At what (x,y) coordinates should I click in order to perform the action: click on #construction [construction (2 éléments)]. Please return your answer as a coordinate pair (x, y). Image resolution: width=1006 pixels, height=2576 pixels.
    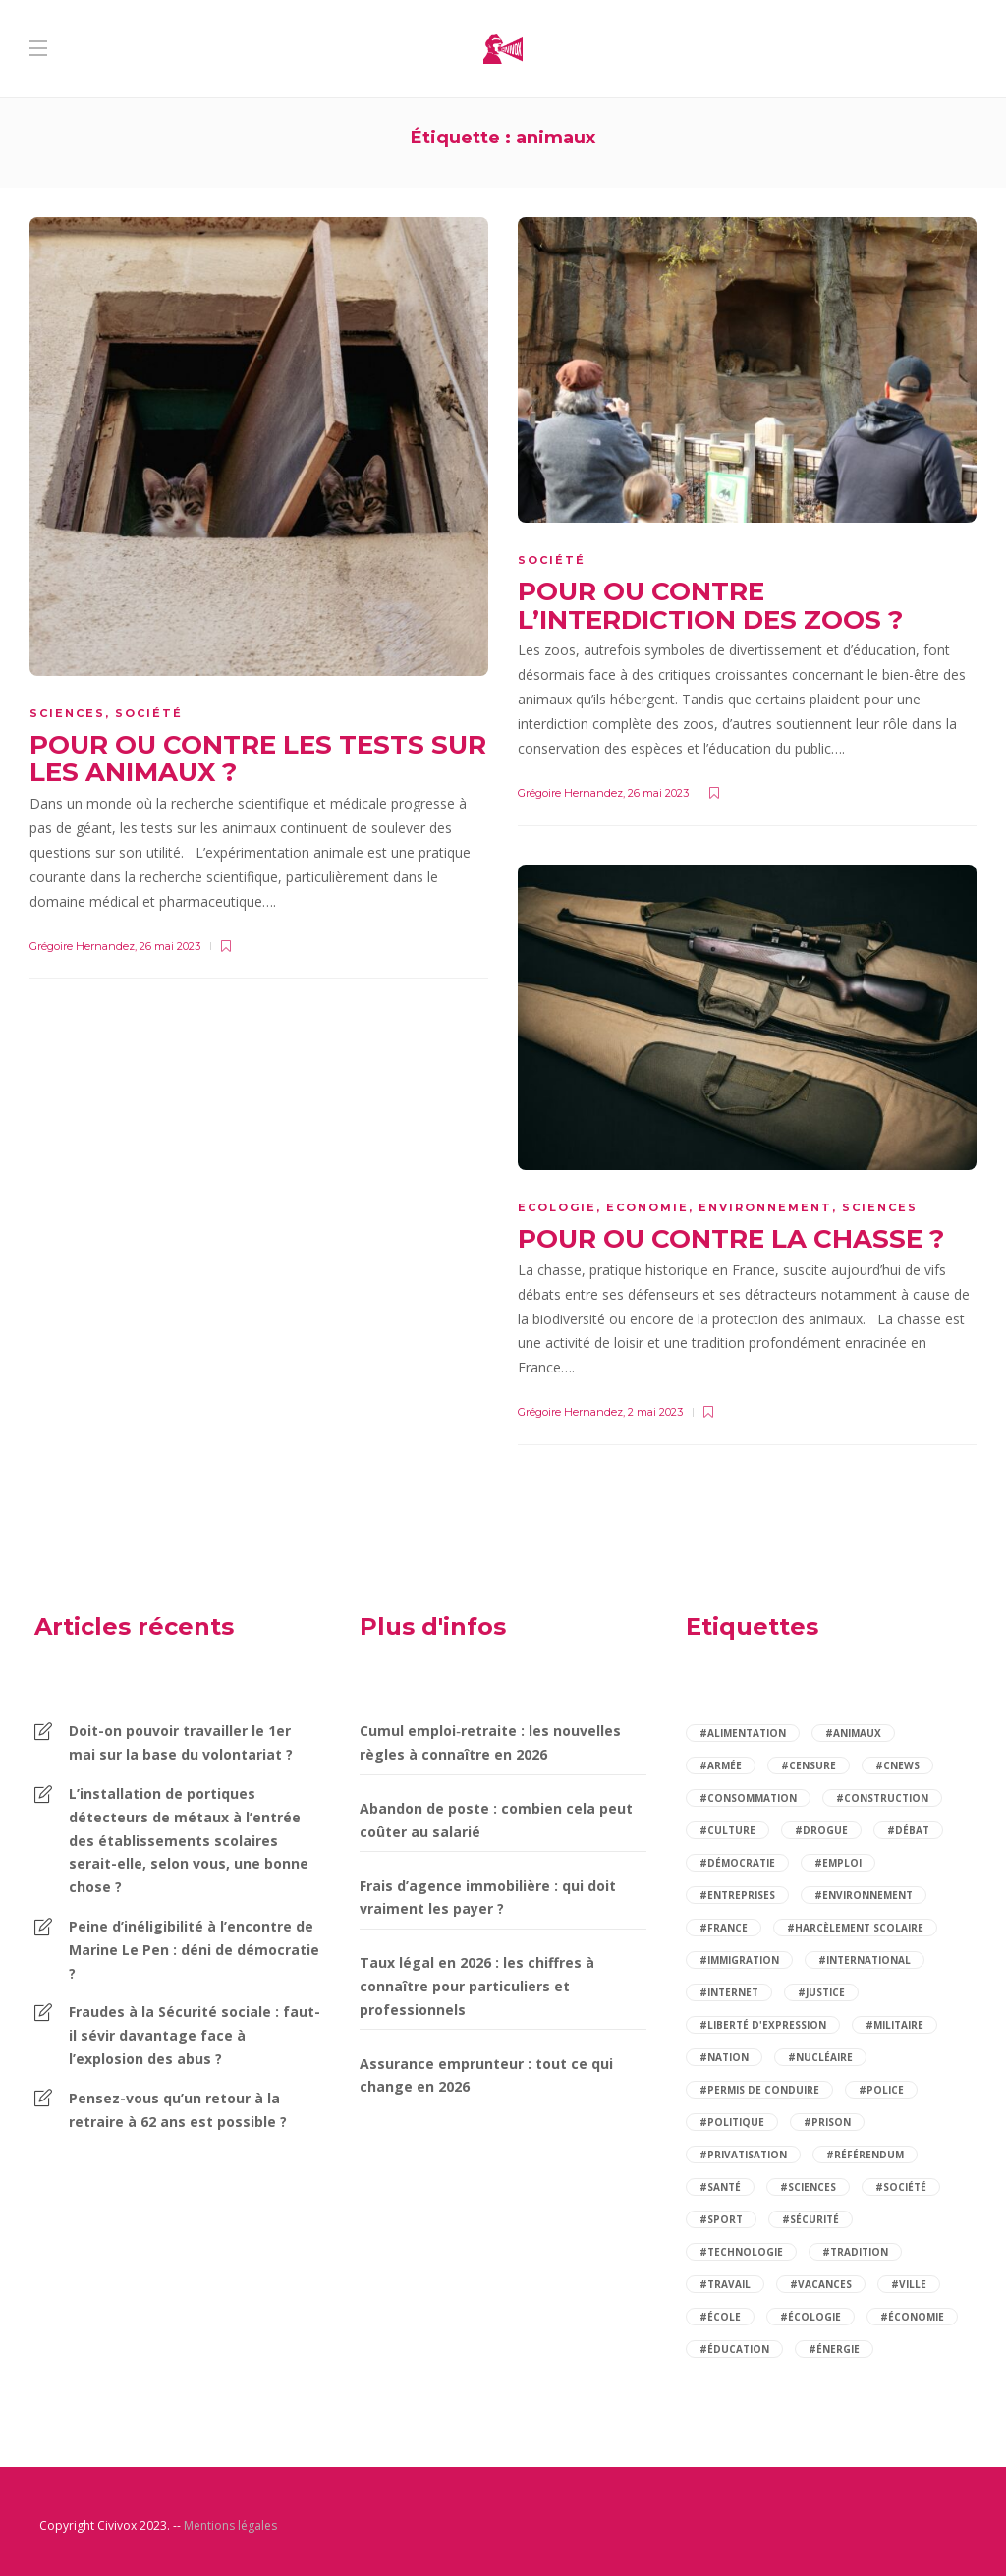
    Looking at the image, I should click on (882, 1798).